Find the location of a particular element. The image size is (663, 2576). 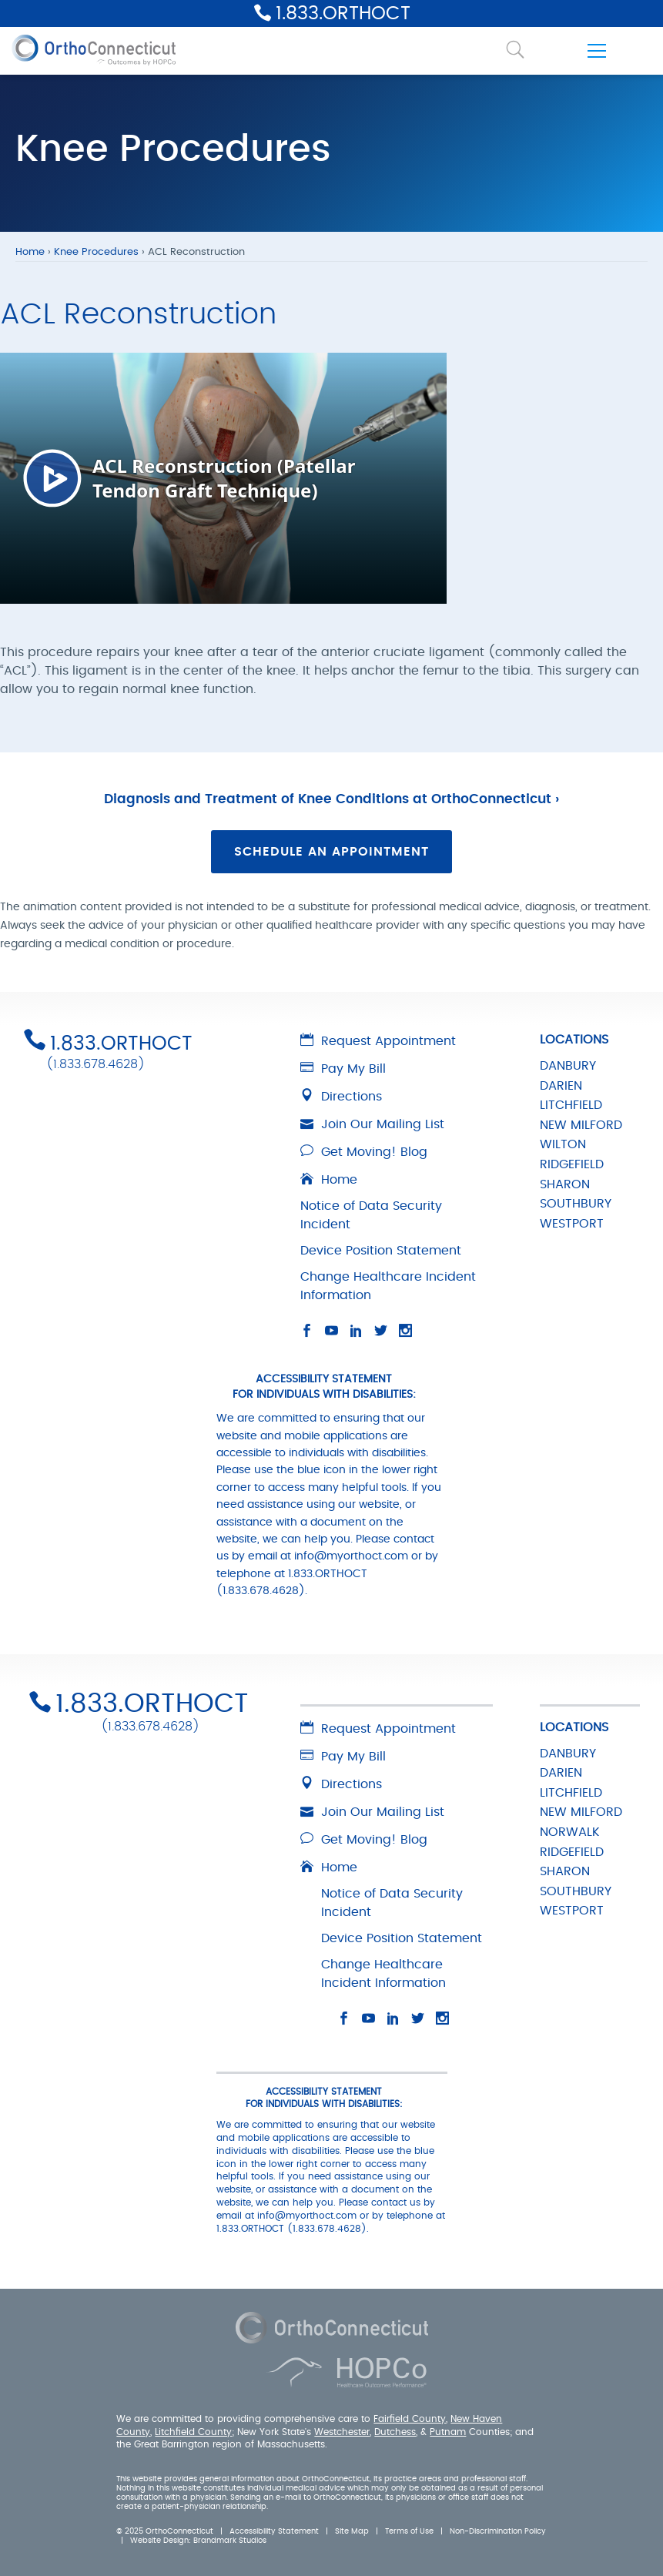

Device Position Statement is located at coordinates (380, 1250).